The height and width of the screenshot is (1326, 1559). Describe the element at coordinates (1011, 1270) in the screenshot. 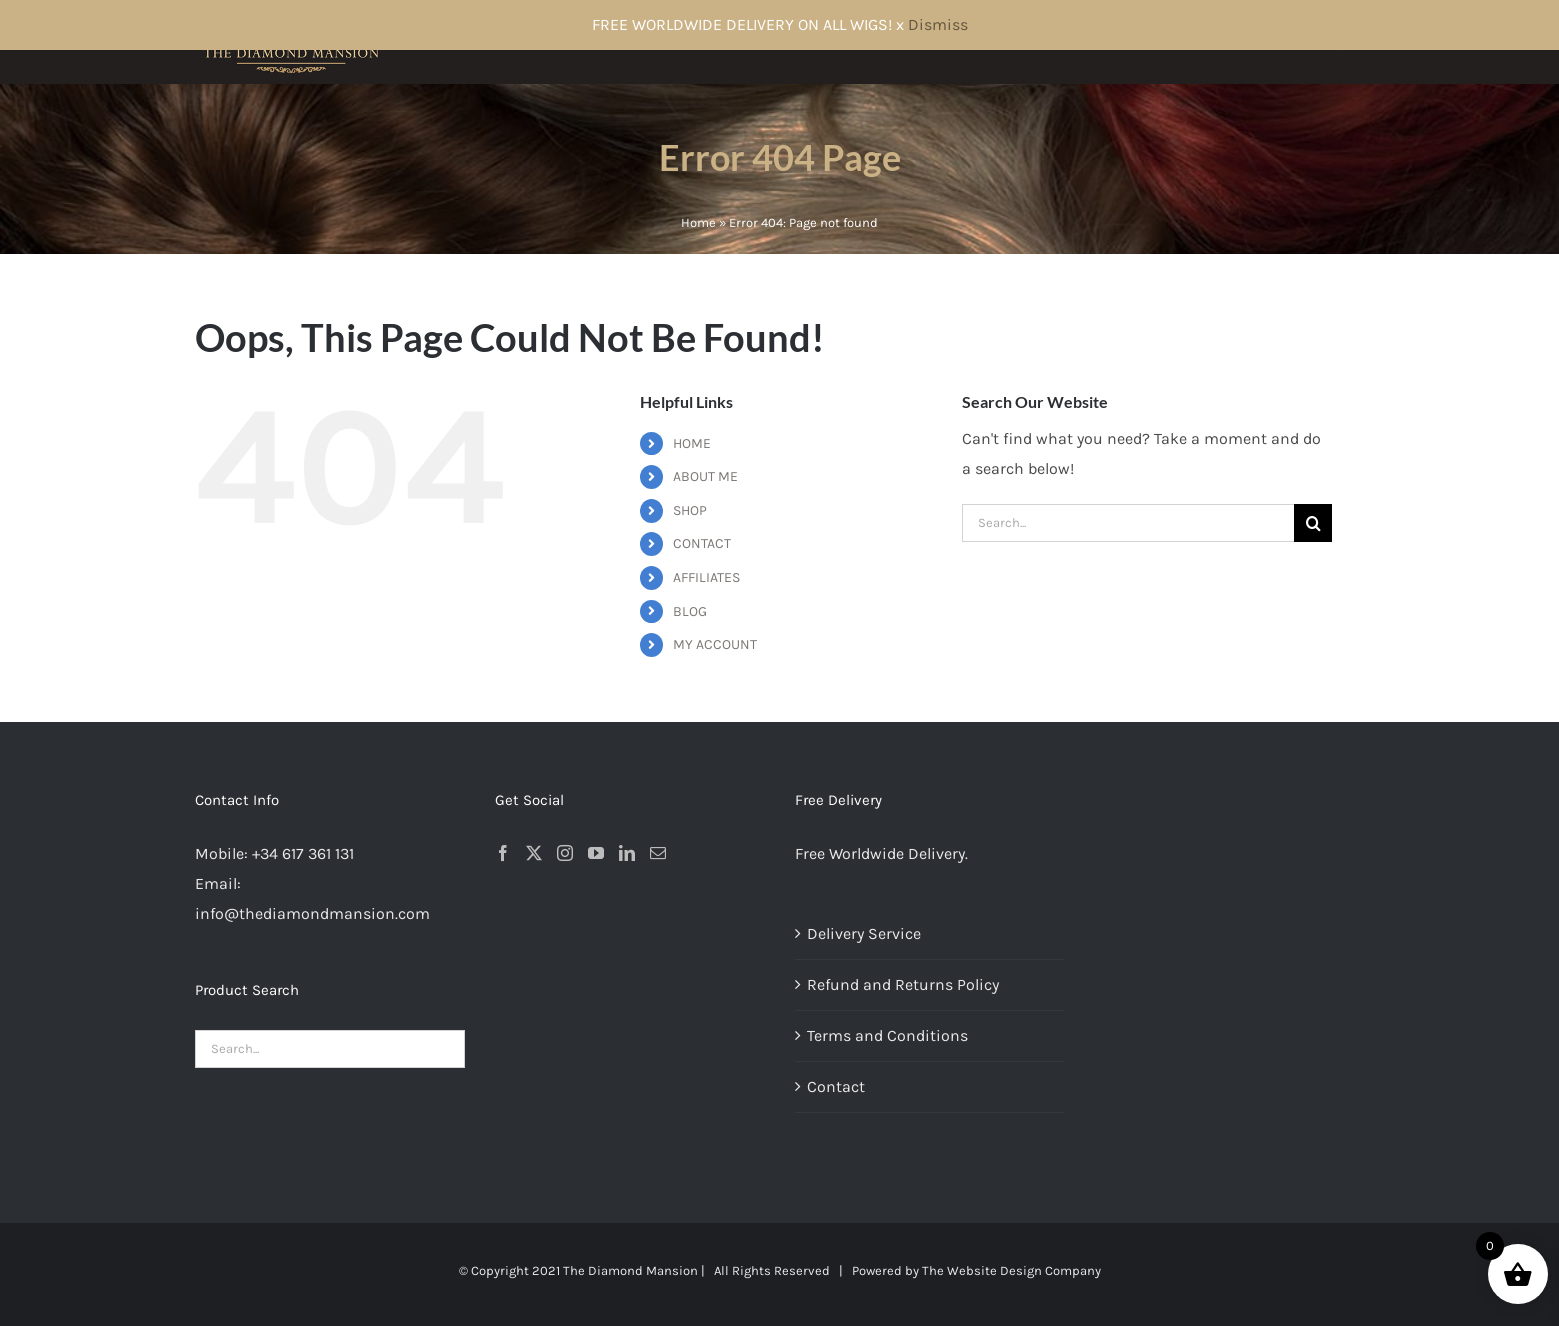

I see `The Website Design Company` at that location.